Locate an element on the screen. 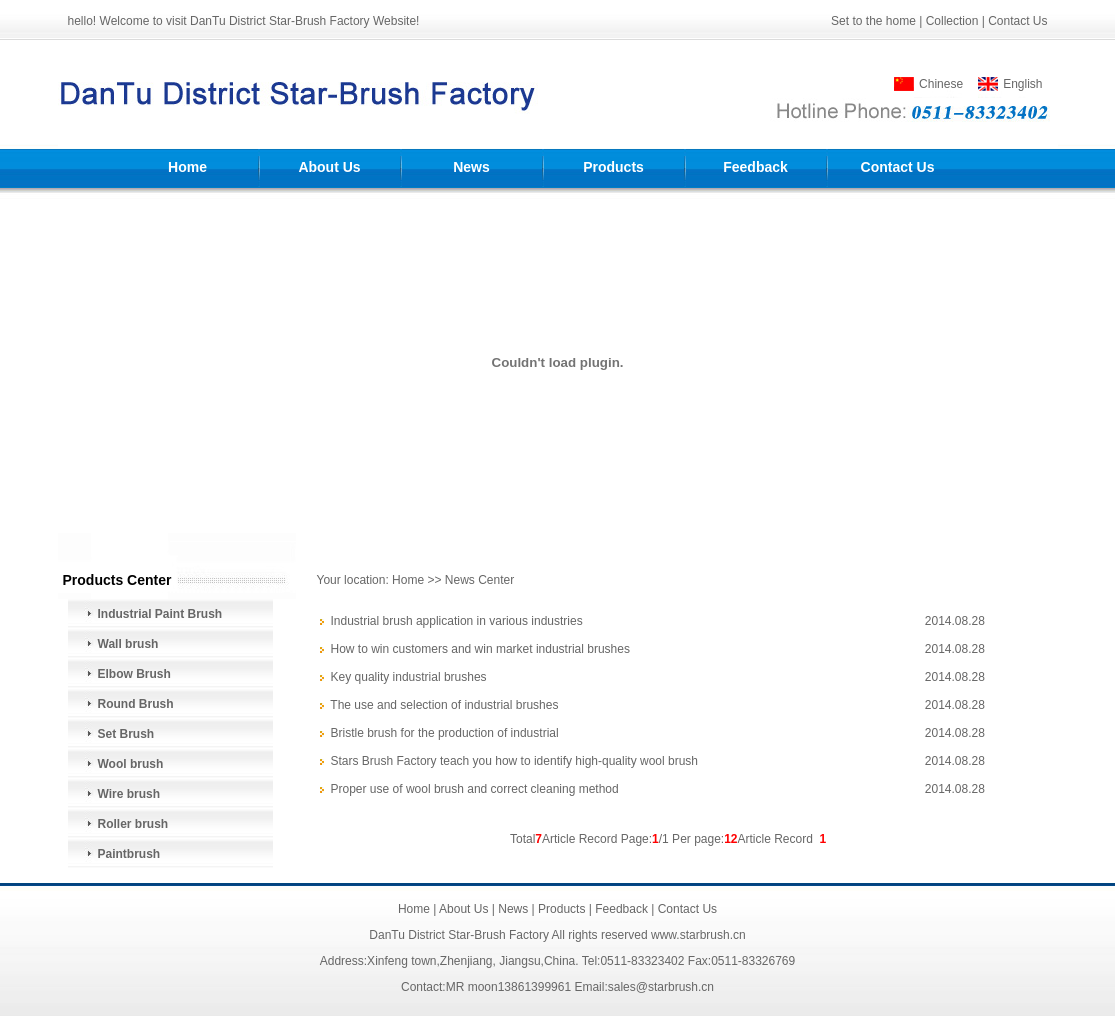 The height and width of the screenshot is (1016, 1115). Set to the home is located at coordinates (873, 21).